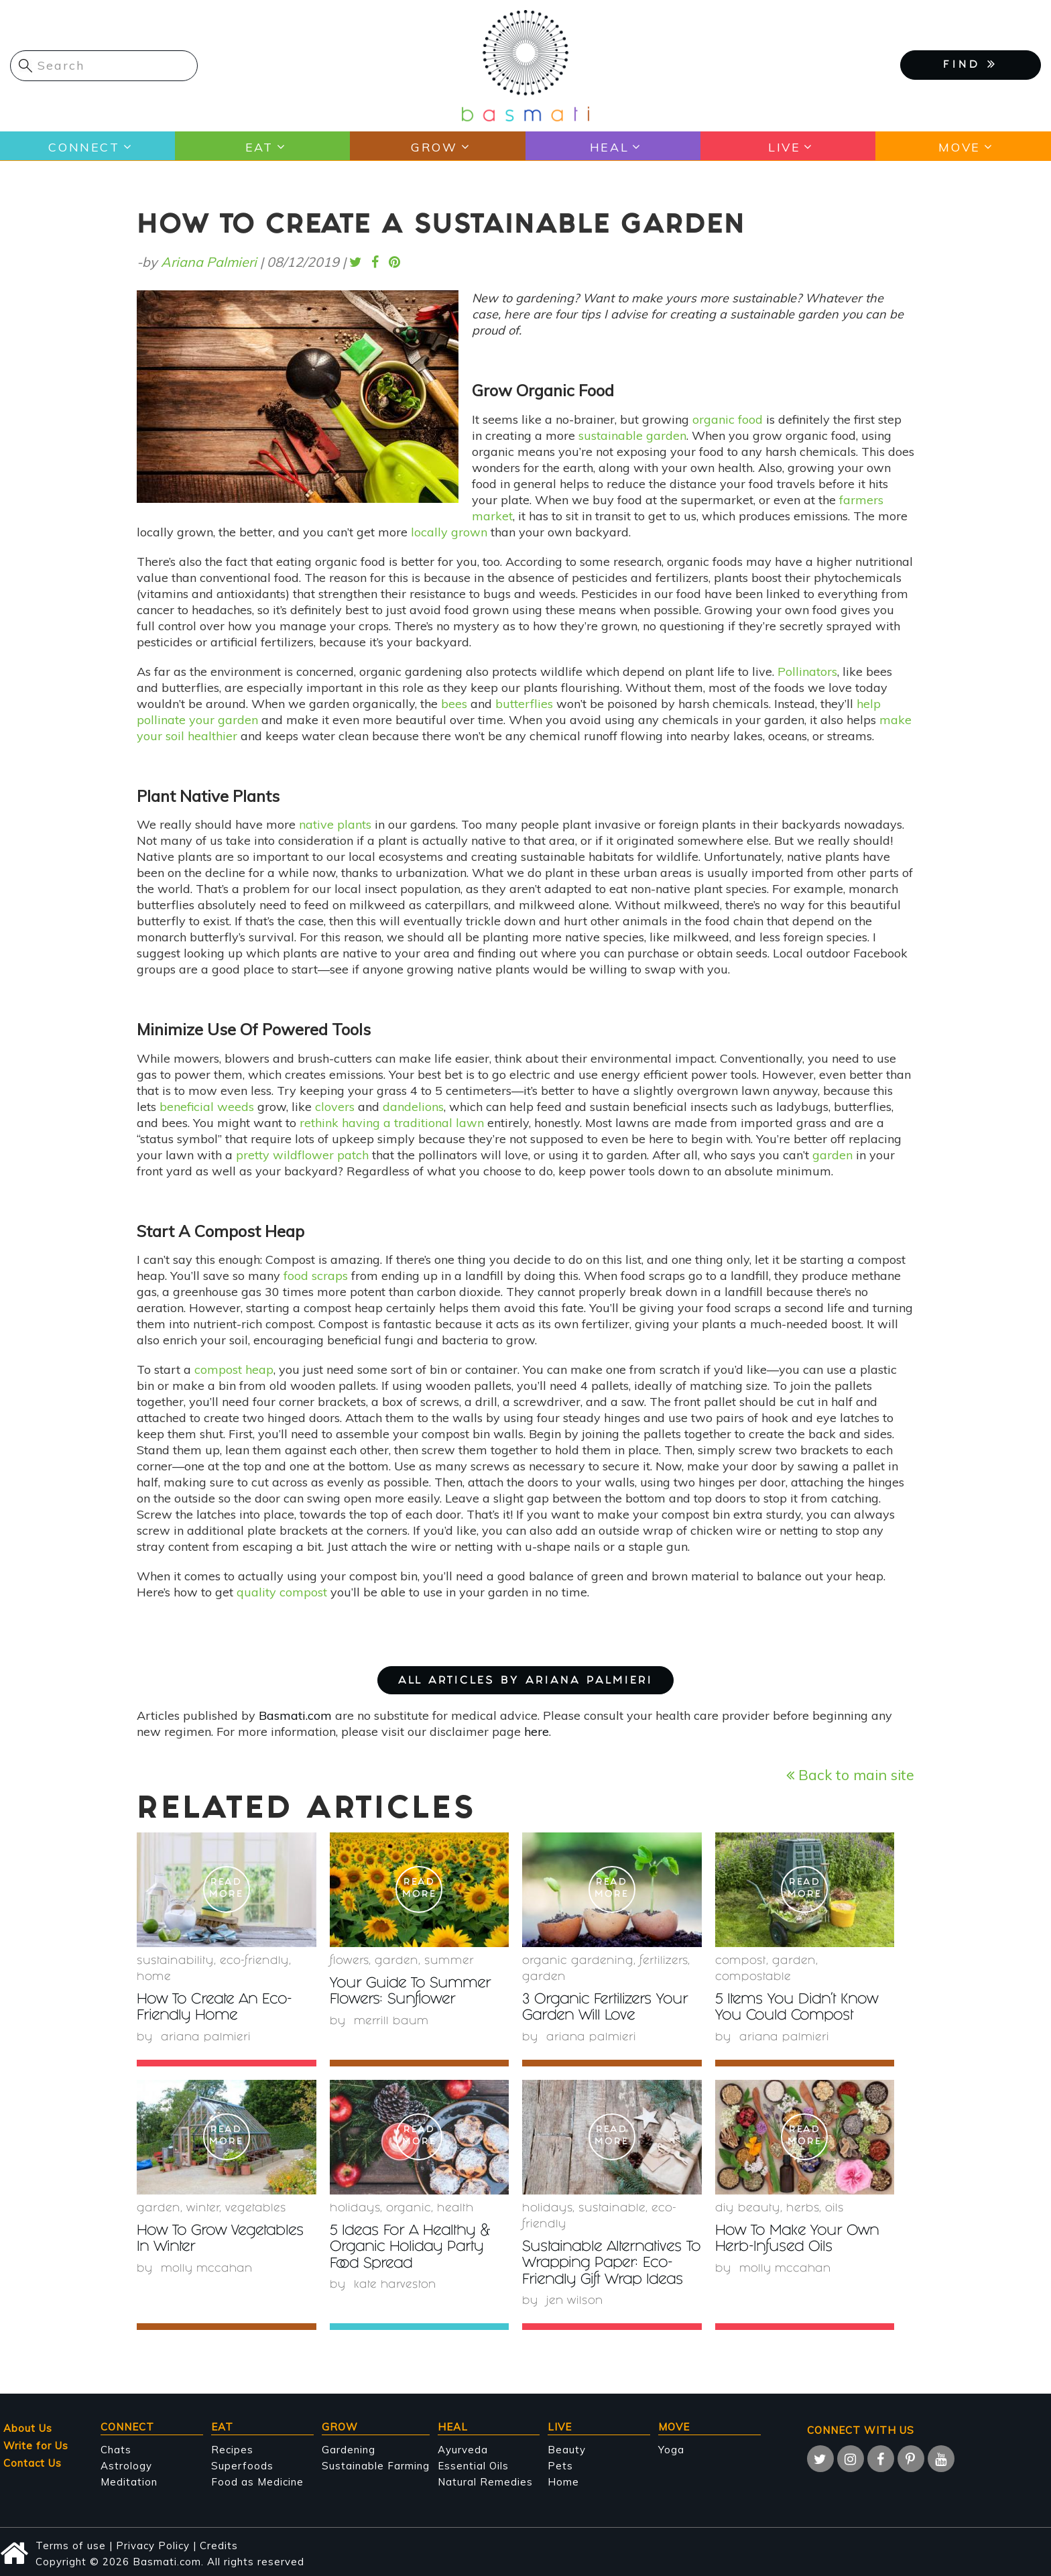  I want to click on Sustainable Alternatives To Wrapping Paper: Eco-Friendly Gift Wrap Ideas, so click(610, 2263).